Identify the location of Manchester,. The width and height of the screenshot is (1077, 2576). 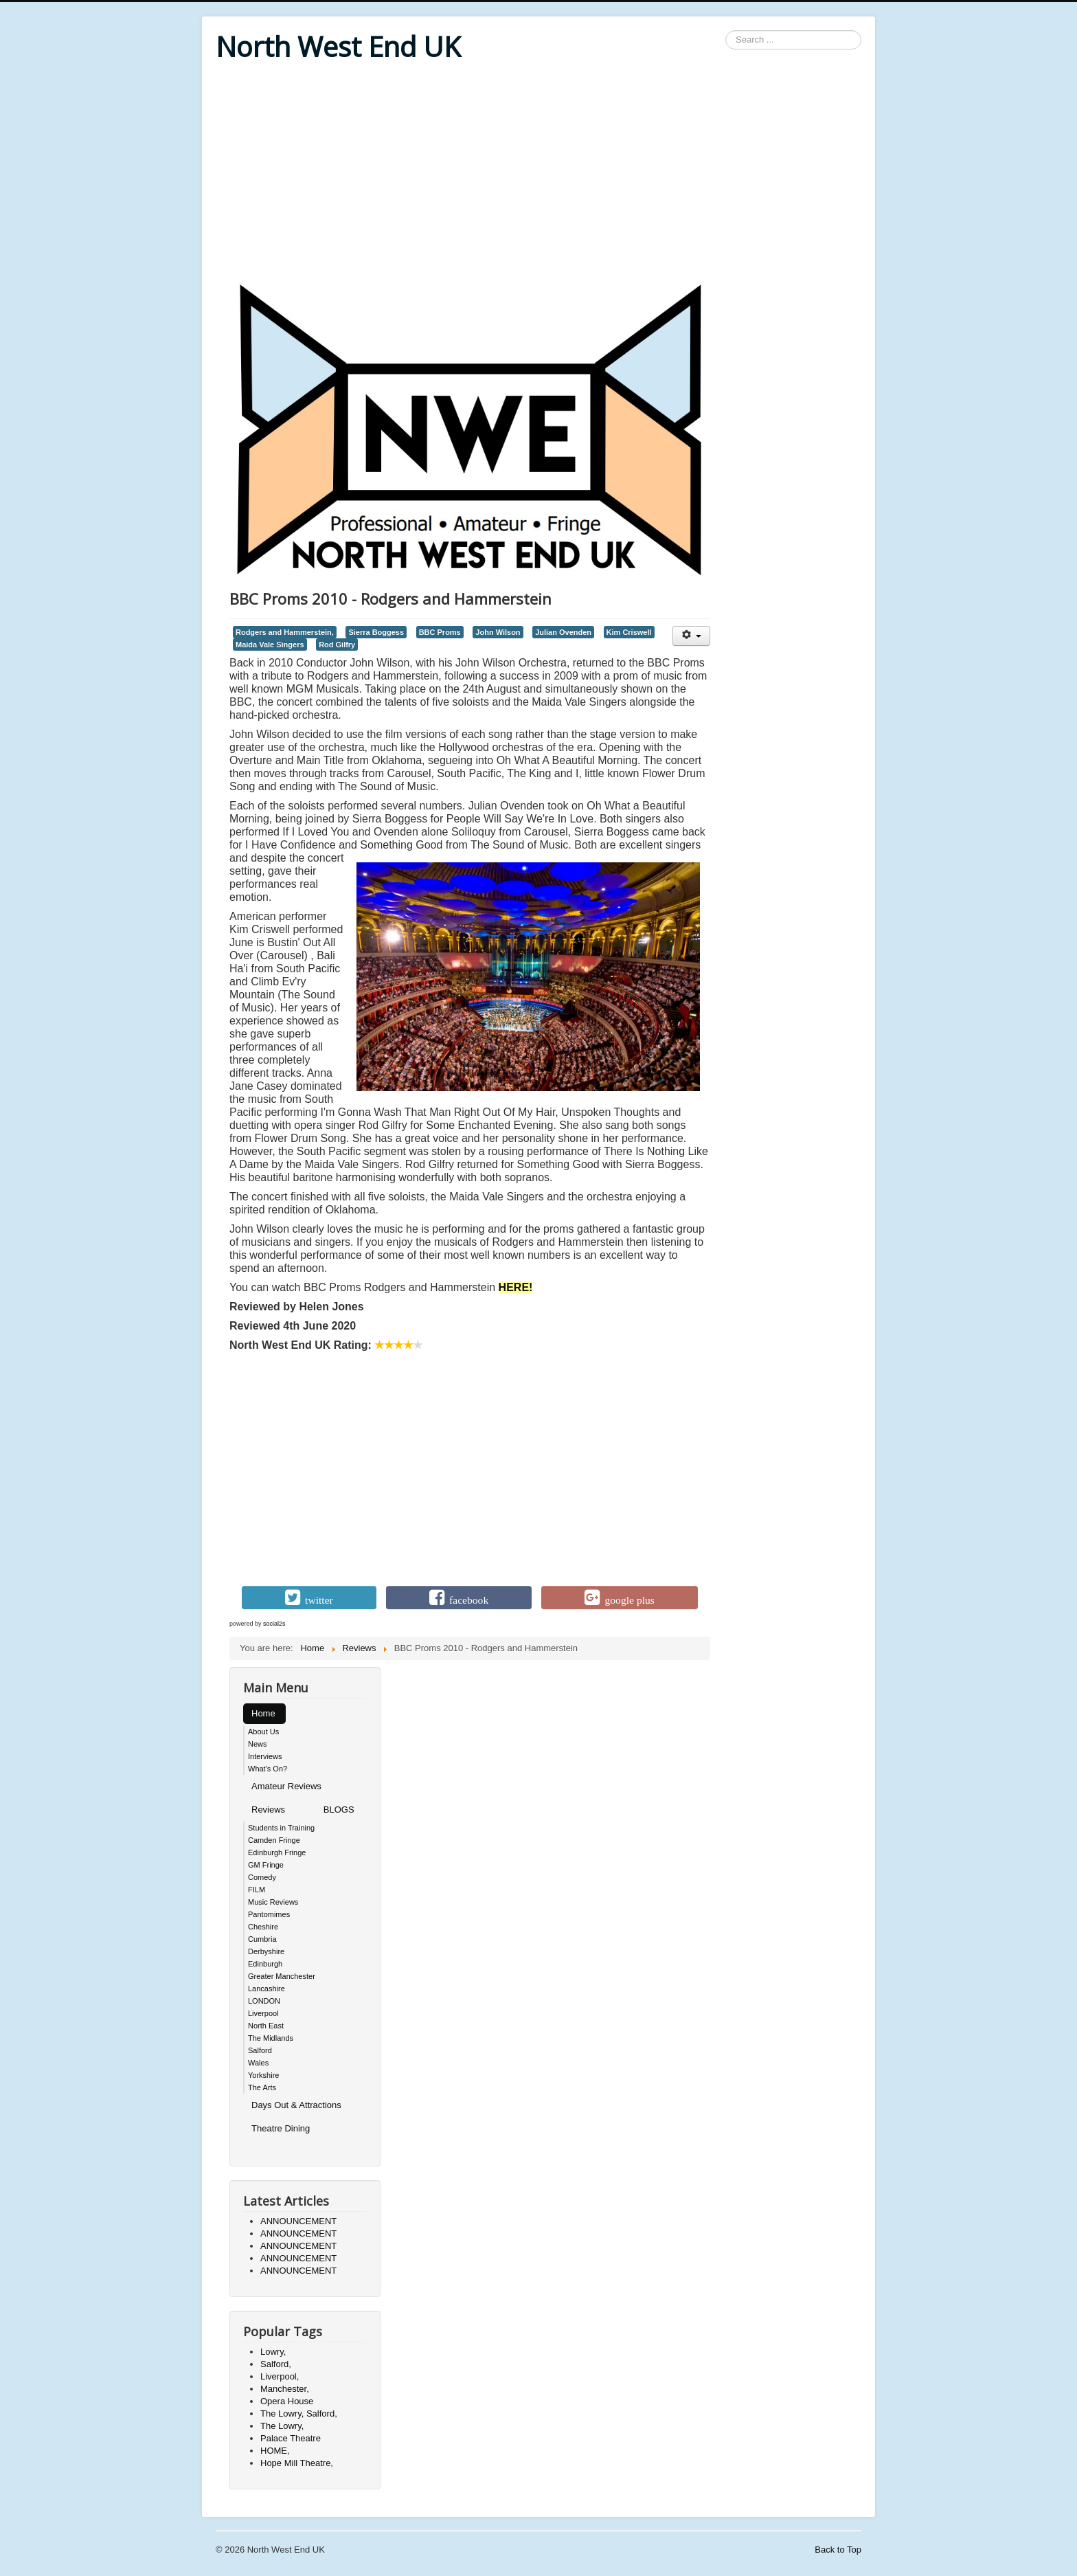
(284, 2389).